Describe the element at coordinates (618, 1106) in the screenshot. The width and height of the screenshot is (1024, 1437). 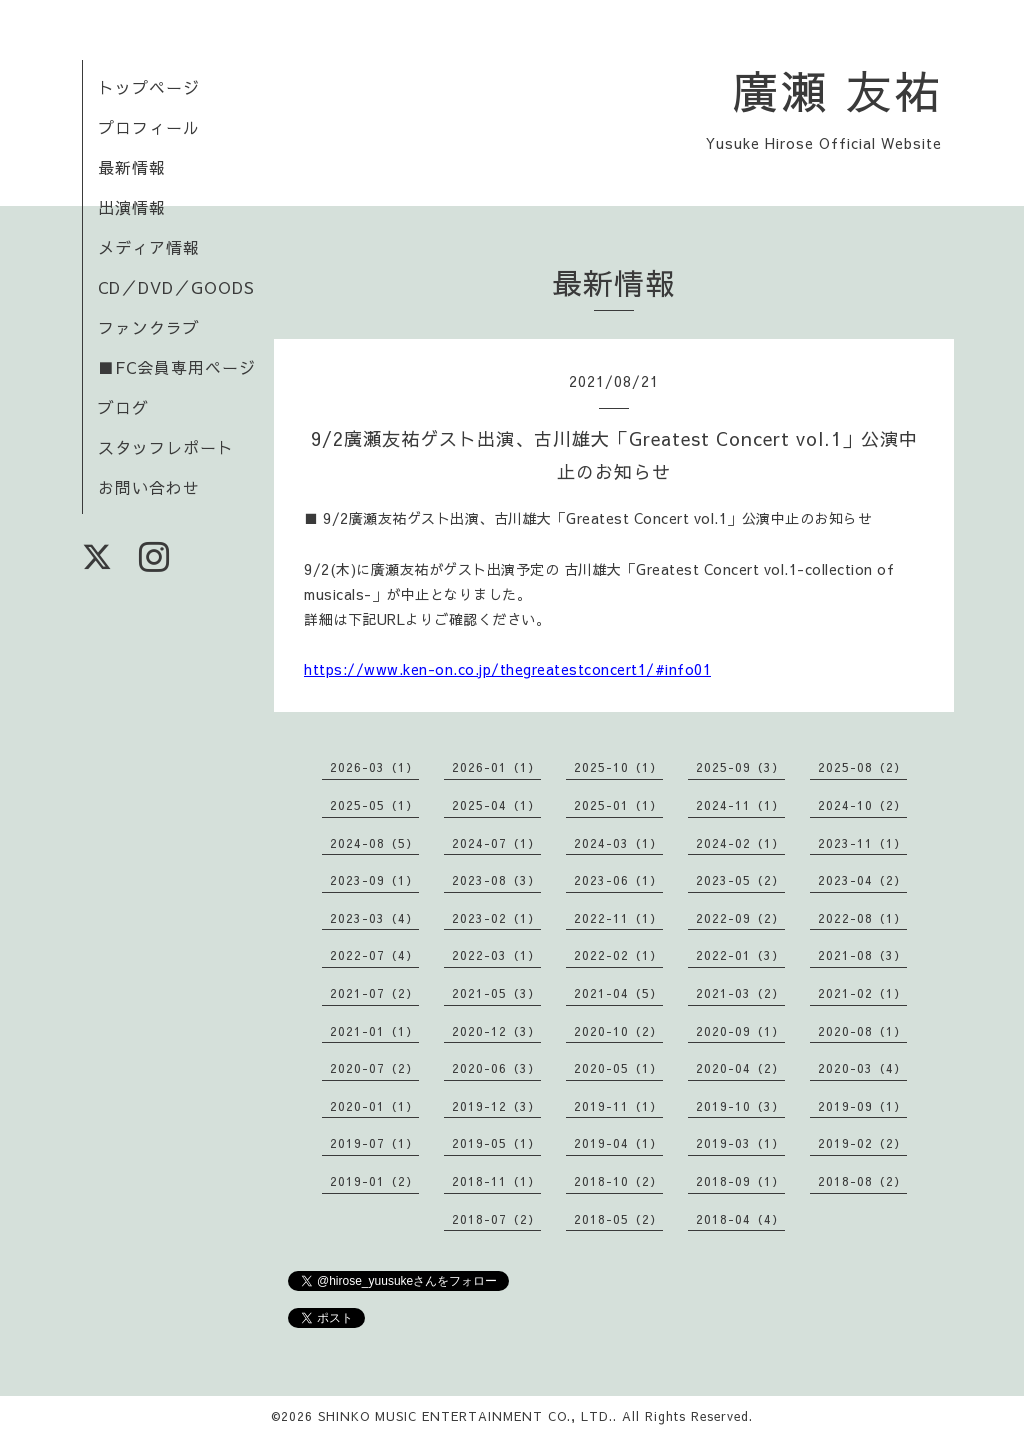
I see `2019-11（1）` at that location.